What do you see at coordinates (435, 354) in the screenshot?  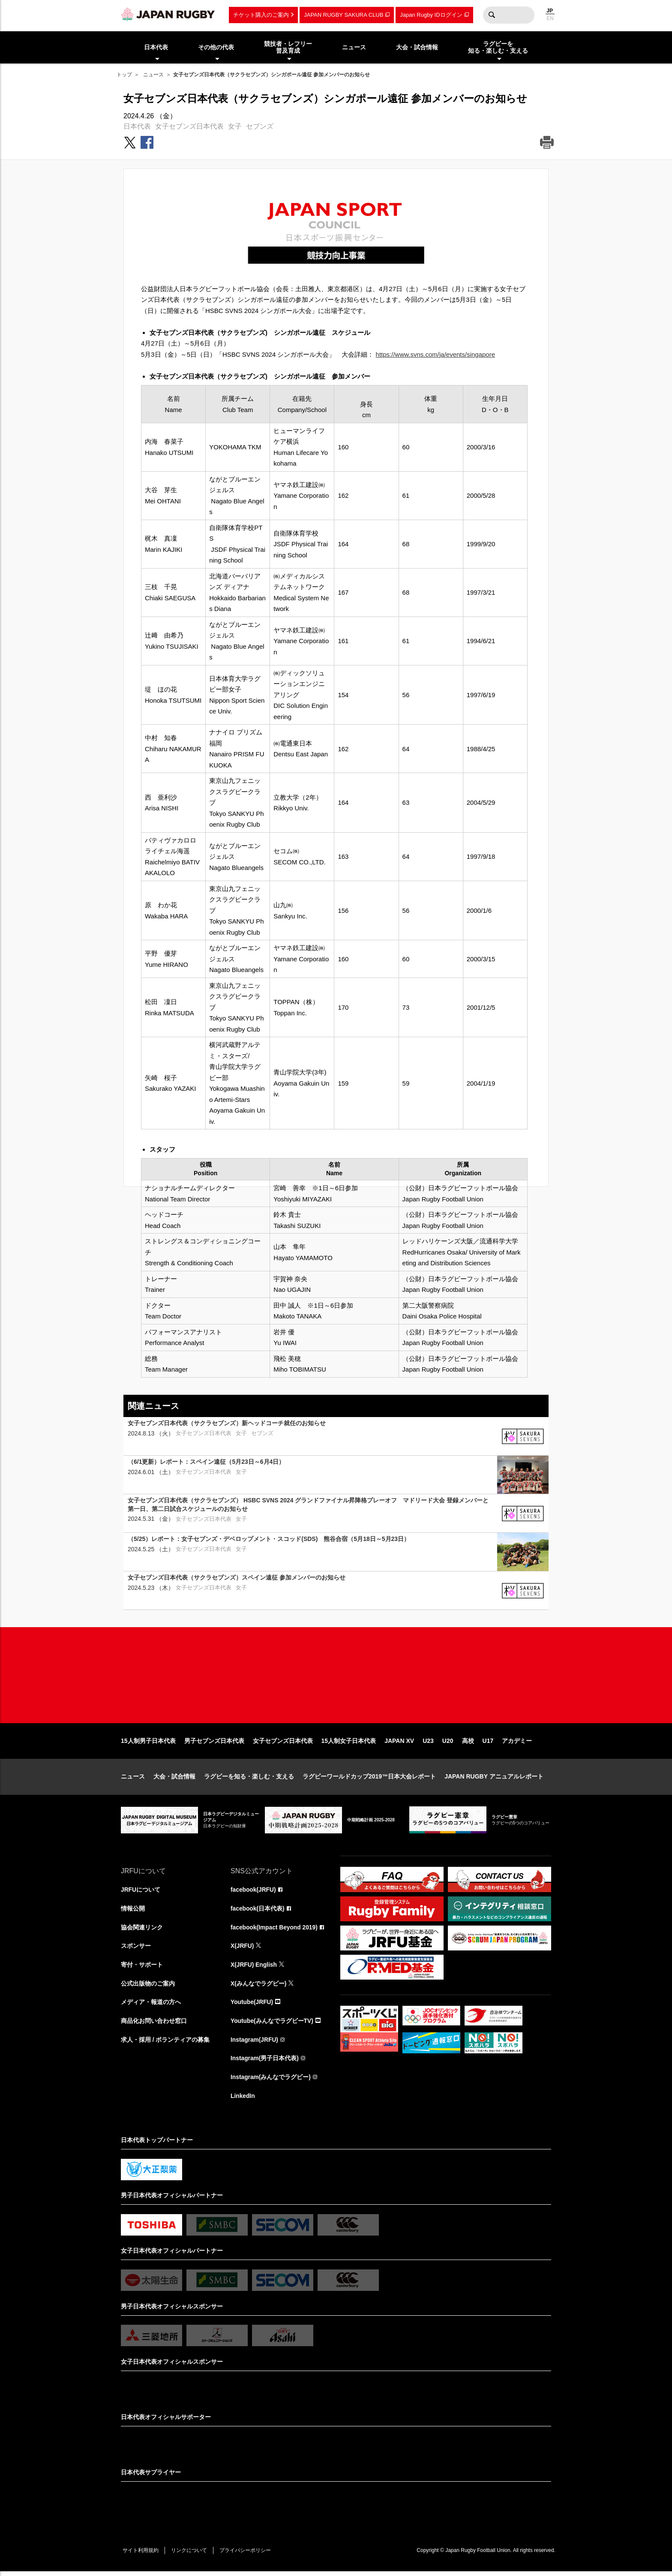 I see `https://www.svns.com/ja/events/singapore` at bounding box center [435, 354].